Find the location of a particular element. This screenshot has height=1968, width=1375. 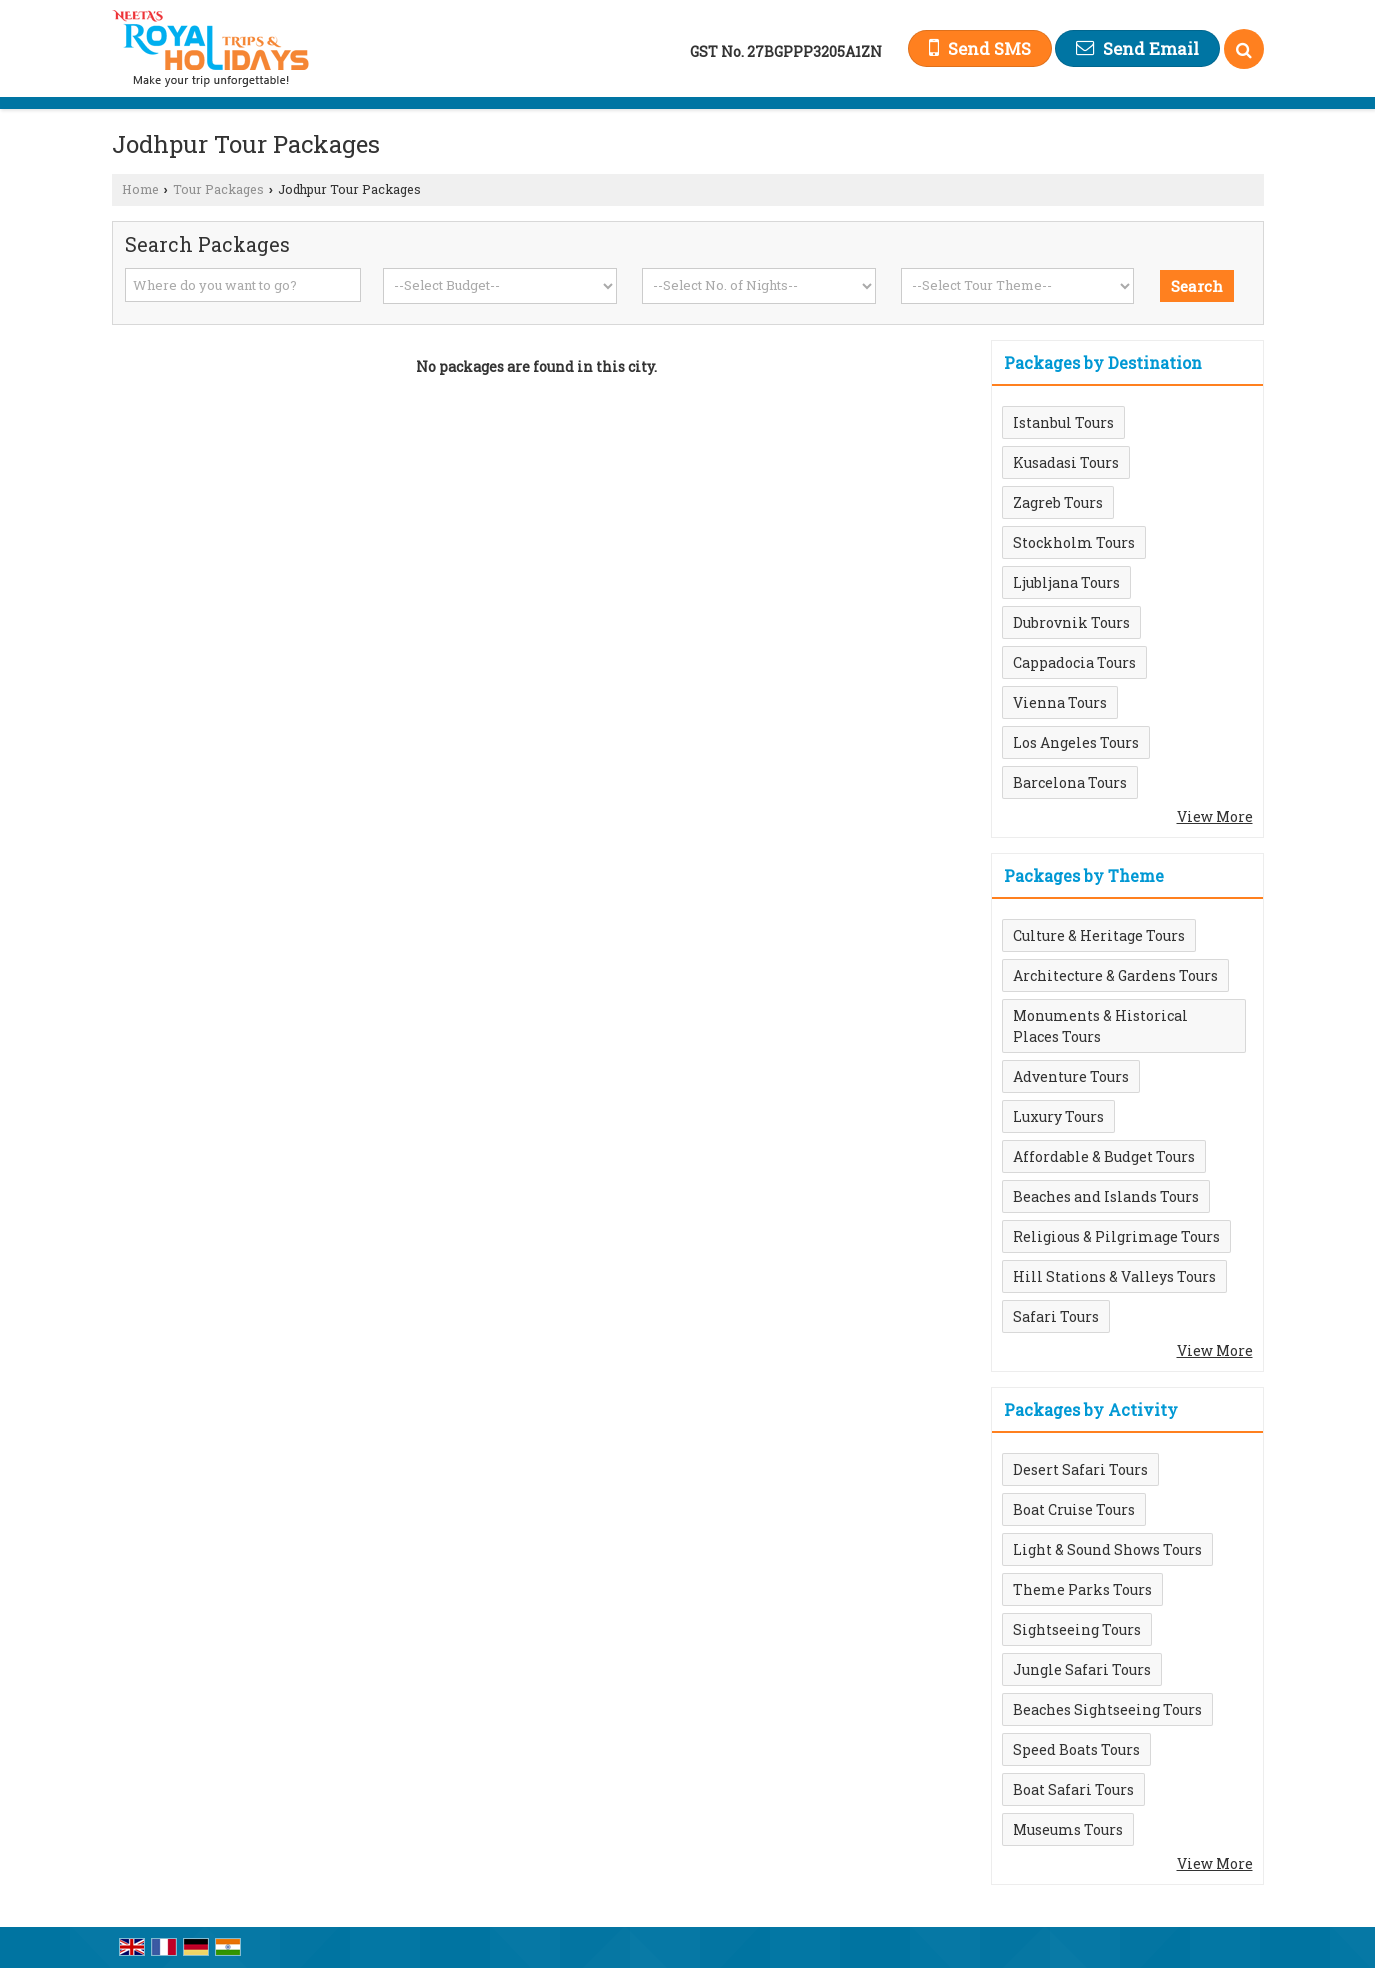

Hill Stations & Valleys Tours is located at coordinates (1114, 1276).